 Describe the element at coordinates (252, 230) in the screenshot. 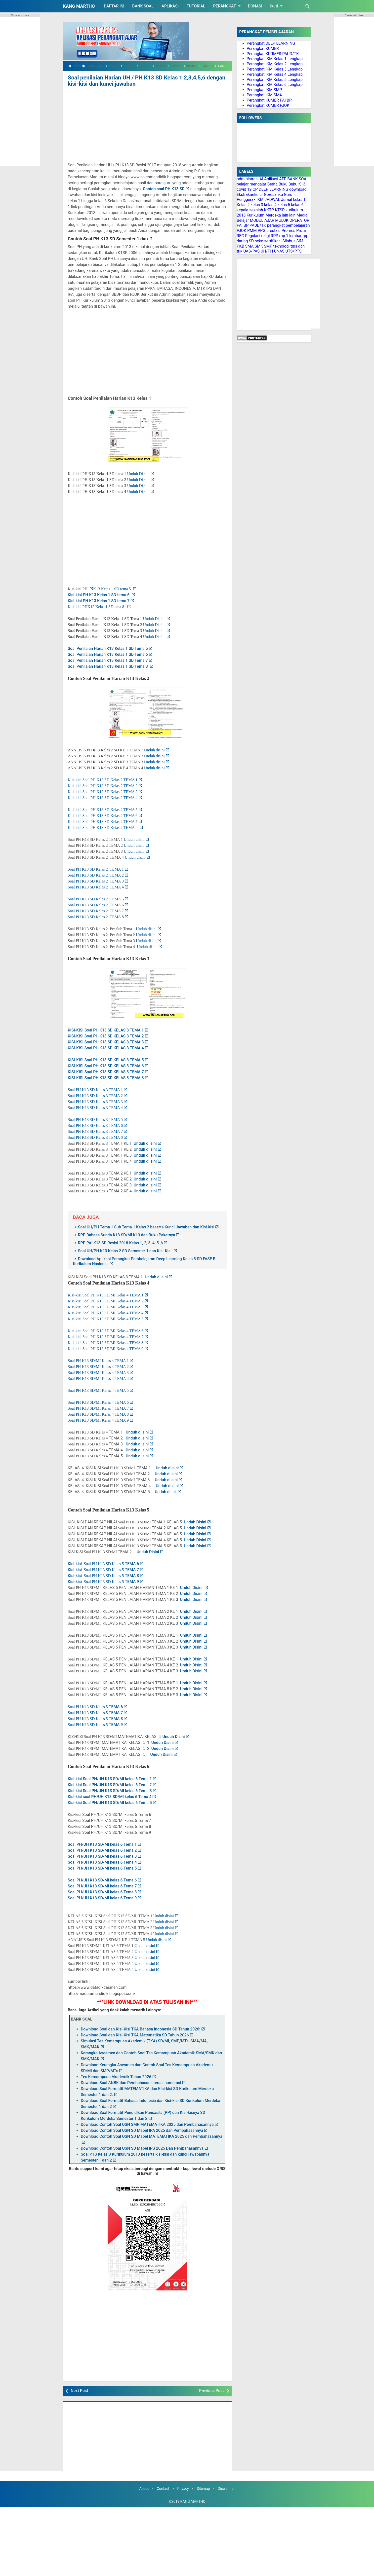

I see `PMM` at that location.